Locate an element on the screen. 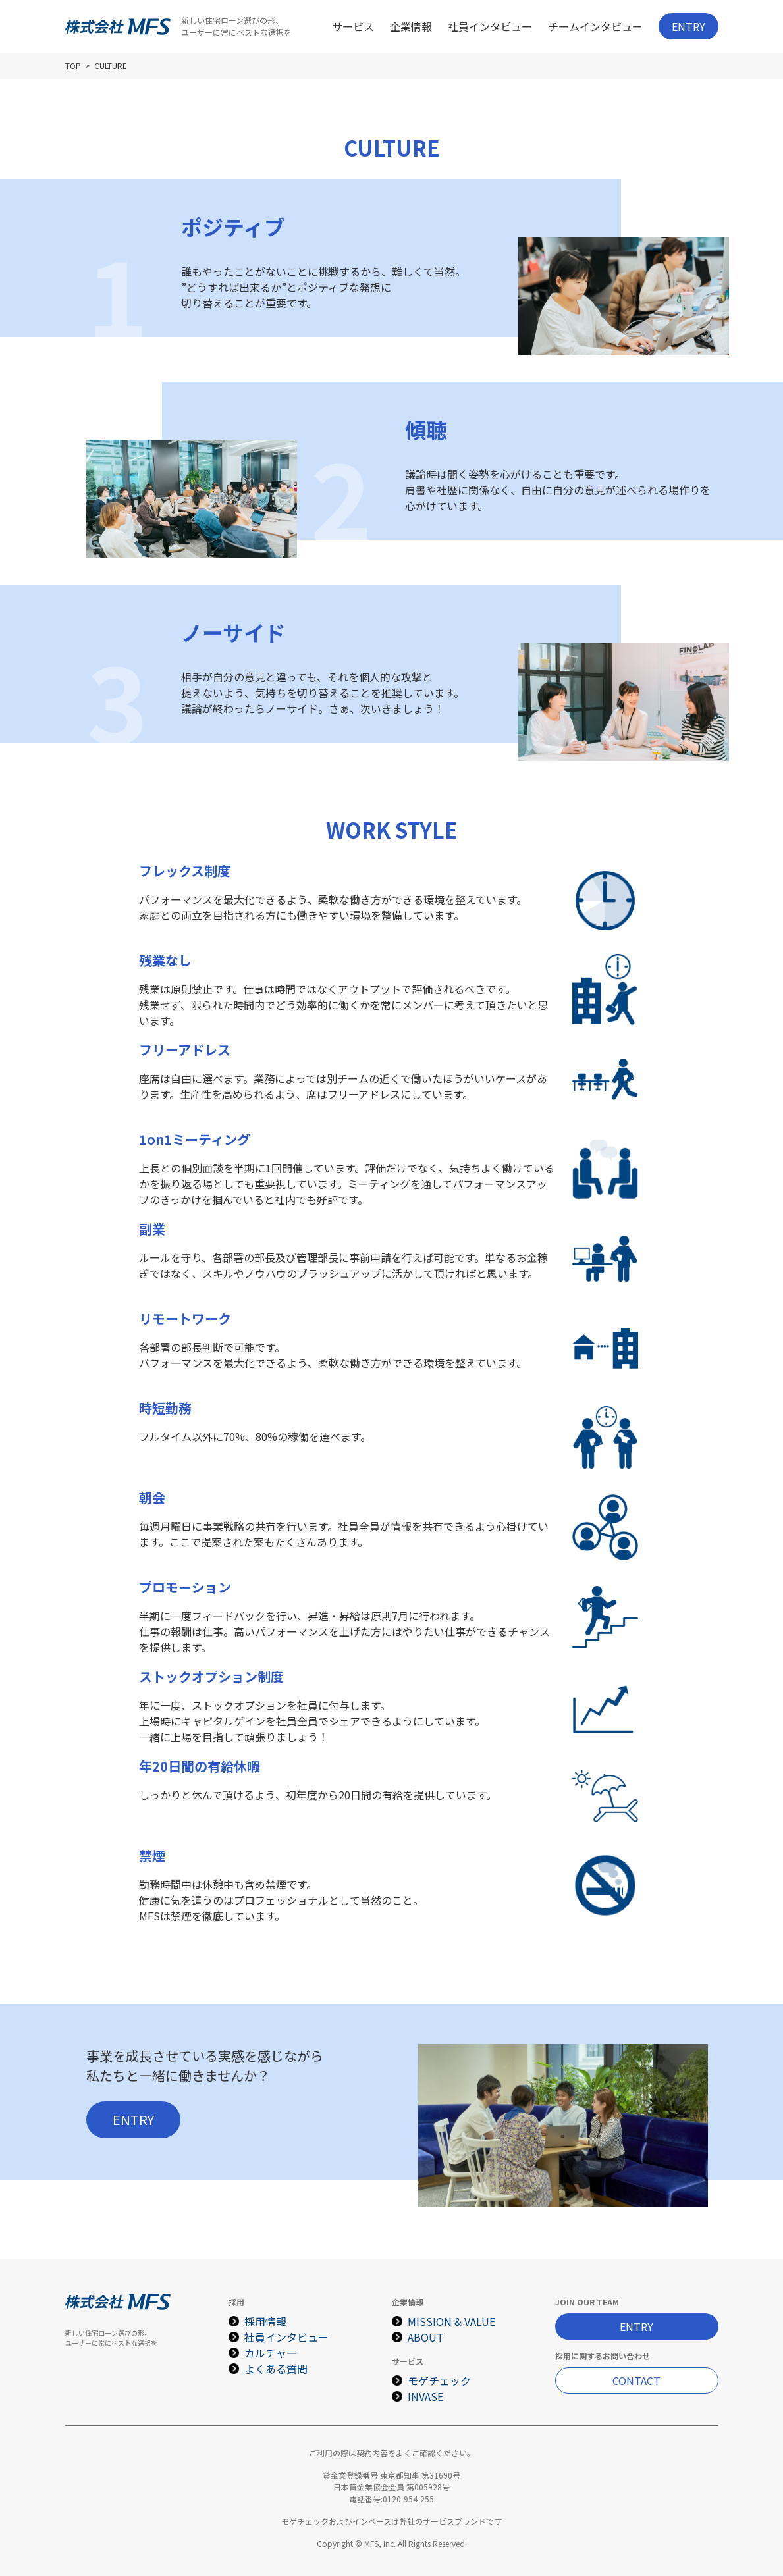 Image resolution: width=783 pixels, height=2576 pixels. ENTRY is located at coordinates (688, 26).